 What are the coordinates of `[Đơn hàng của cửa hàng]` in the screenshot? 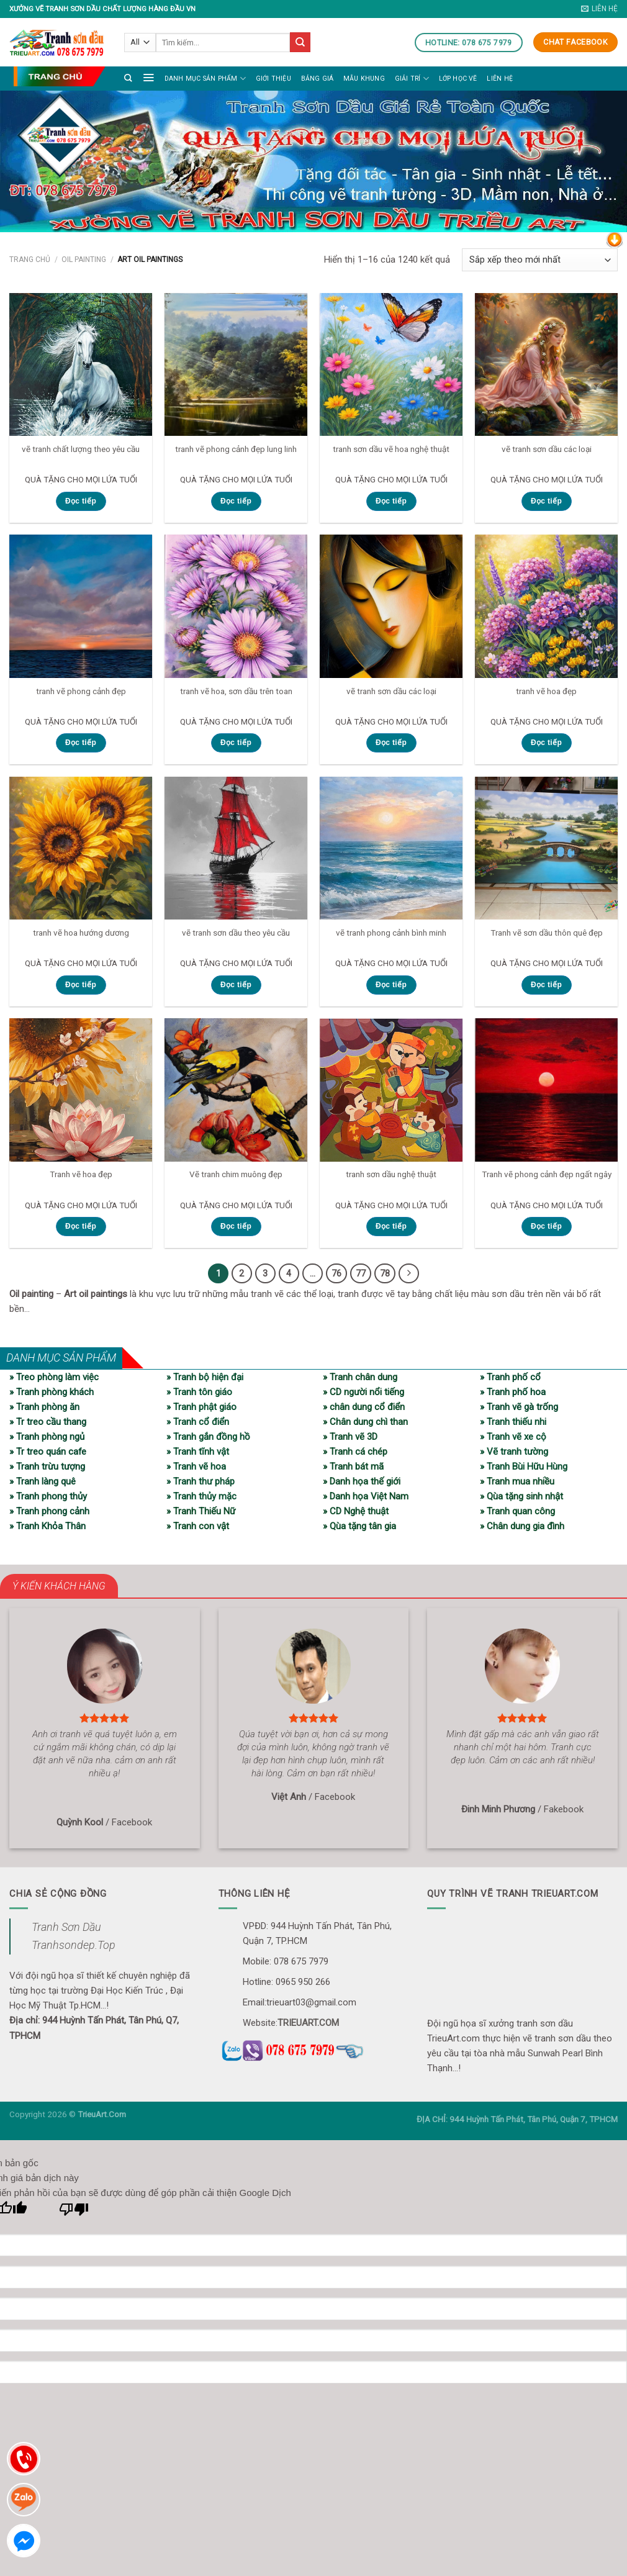 It's located at (540, 259).